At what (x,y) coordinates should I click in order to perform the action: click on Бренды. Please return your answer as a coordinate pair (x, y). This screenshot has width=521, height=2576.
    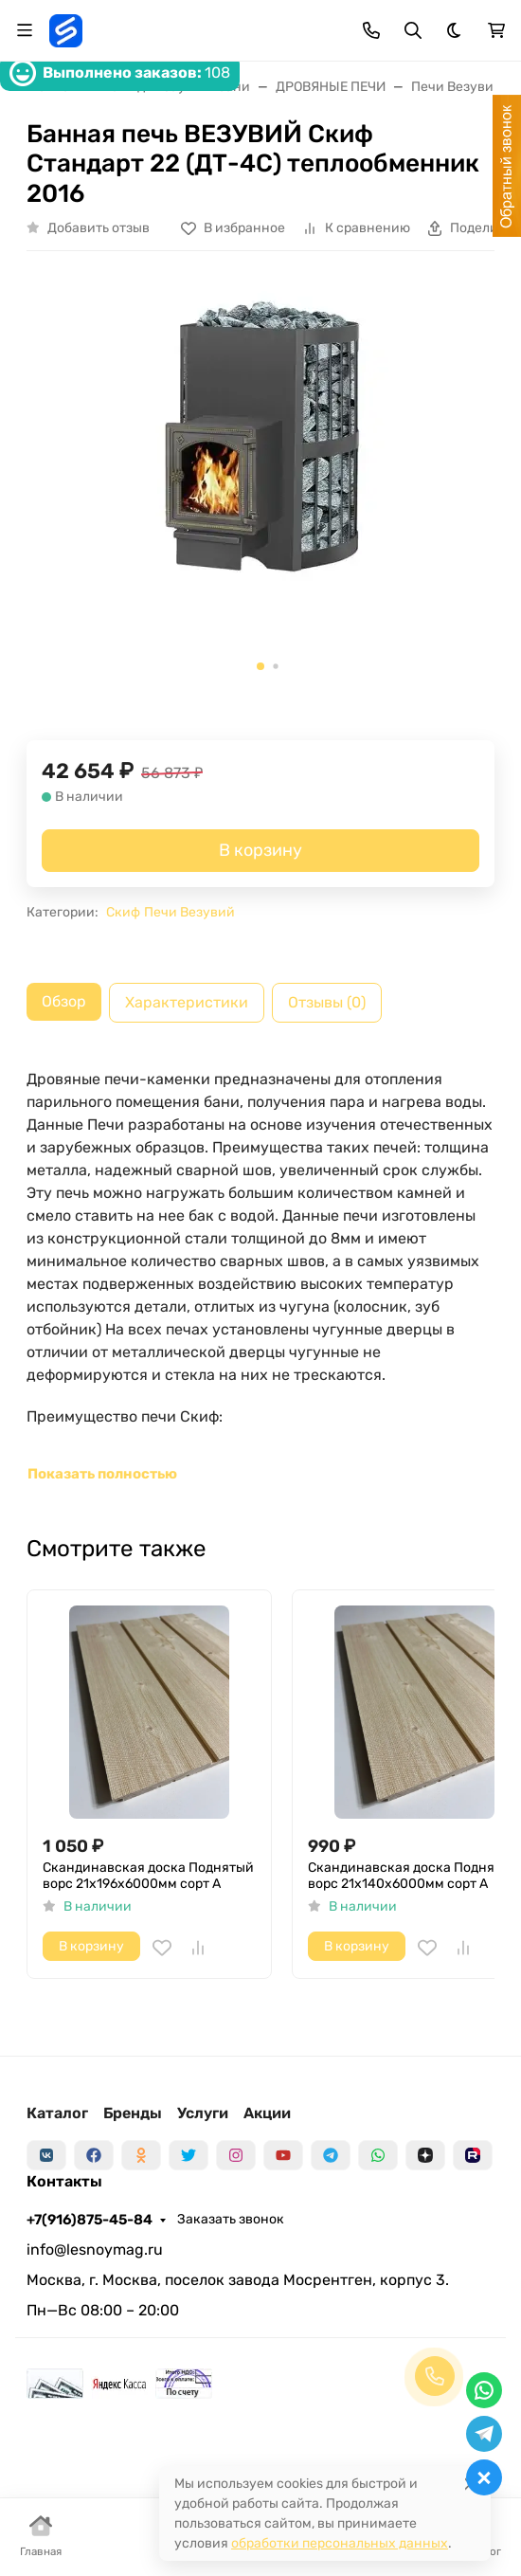
    Looking at the image, I should click on (132, 2113).